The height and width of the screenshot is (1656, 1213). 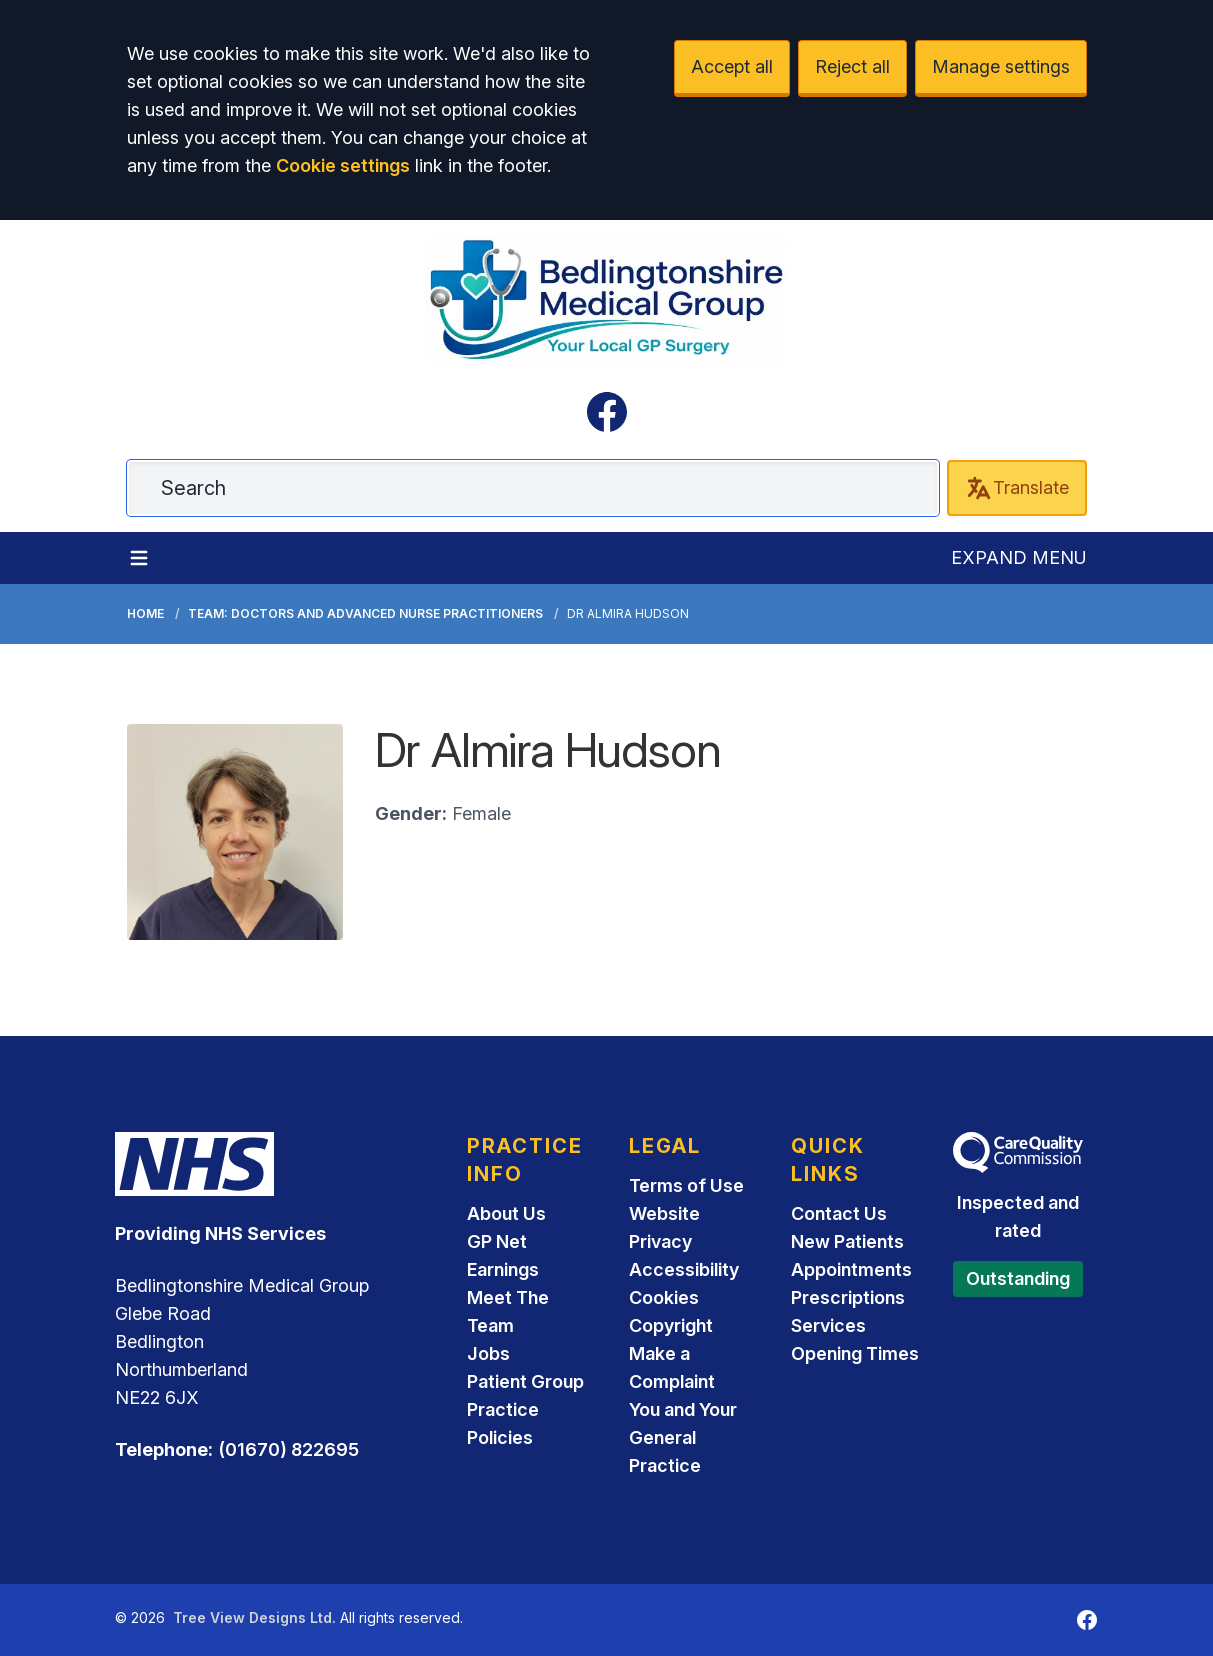 I want to click on Patient Group, so click(x=525, y=1381).